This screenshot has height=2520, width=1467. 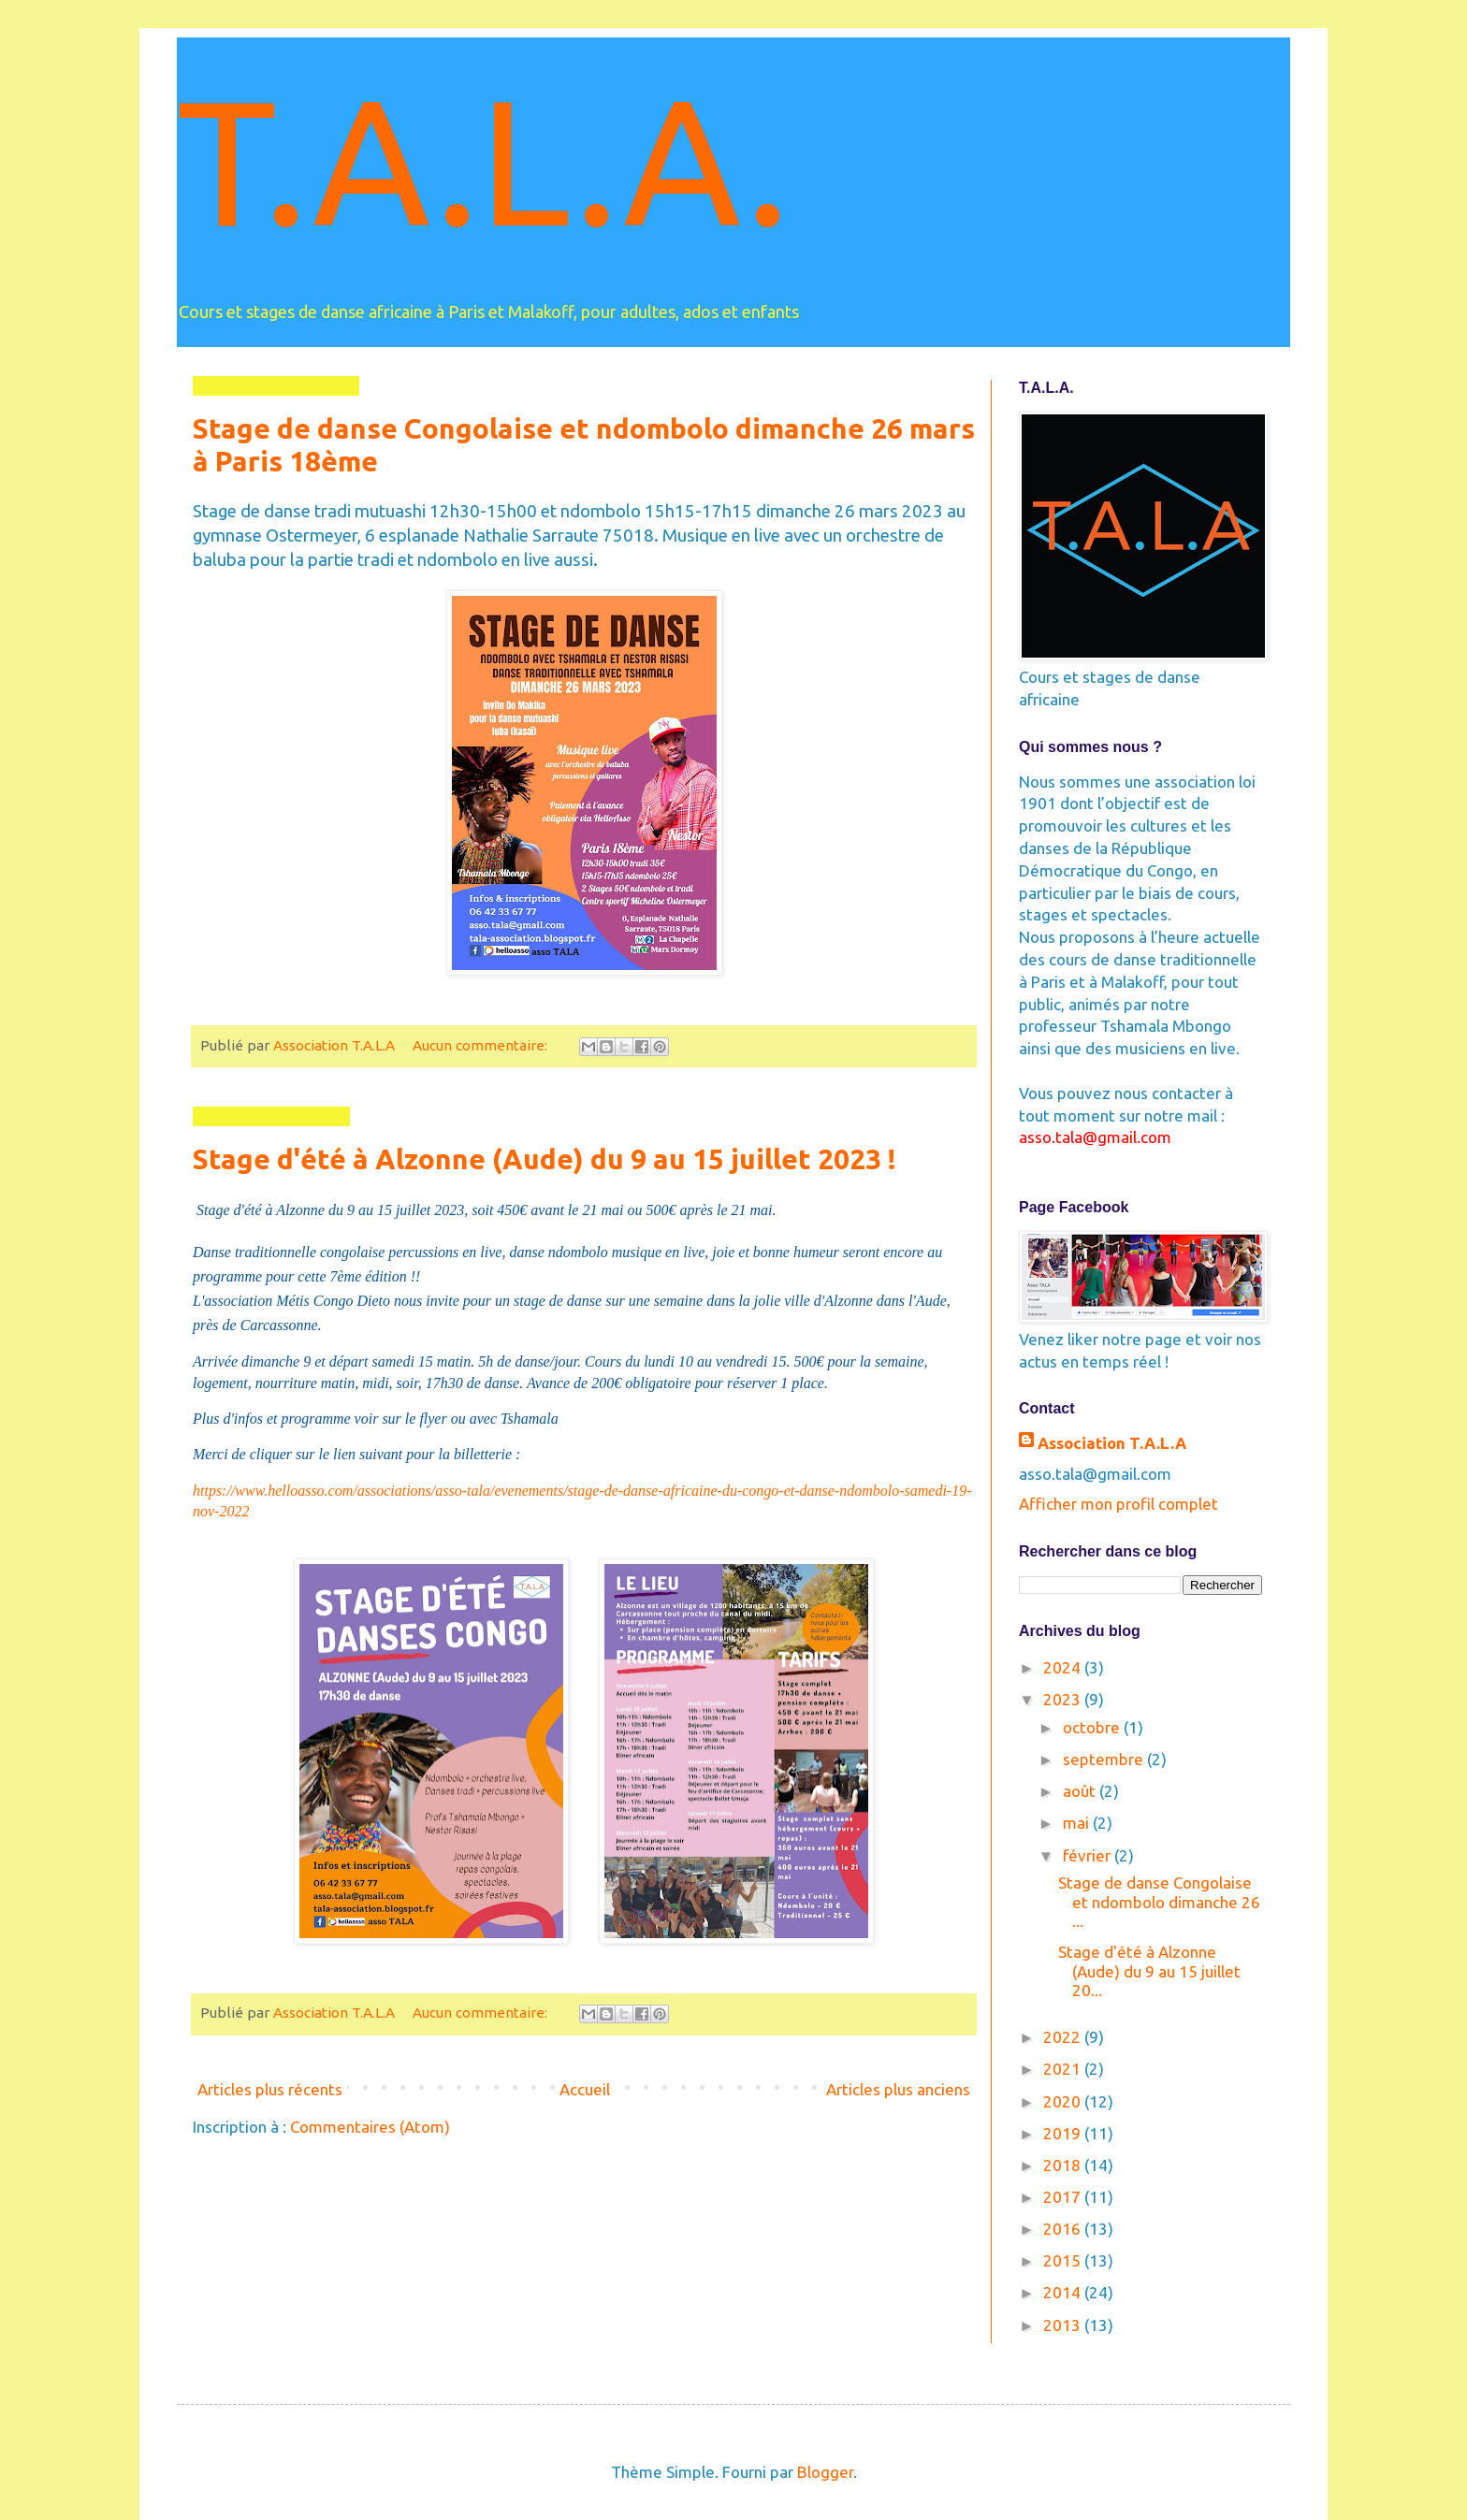 What do you see at coordinates (370, 2127) in the screenshot?
I see `Commentaires (Atom)` at bounding box center [370, 2127].